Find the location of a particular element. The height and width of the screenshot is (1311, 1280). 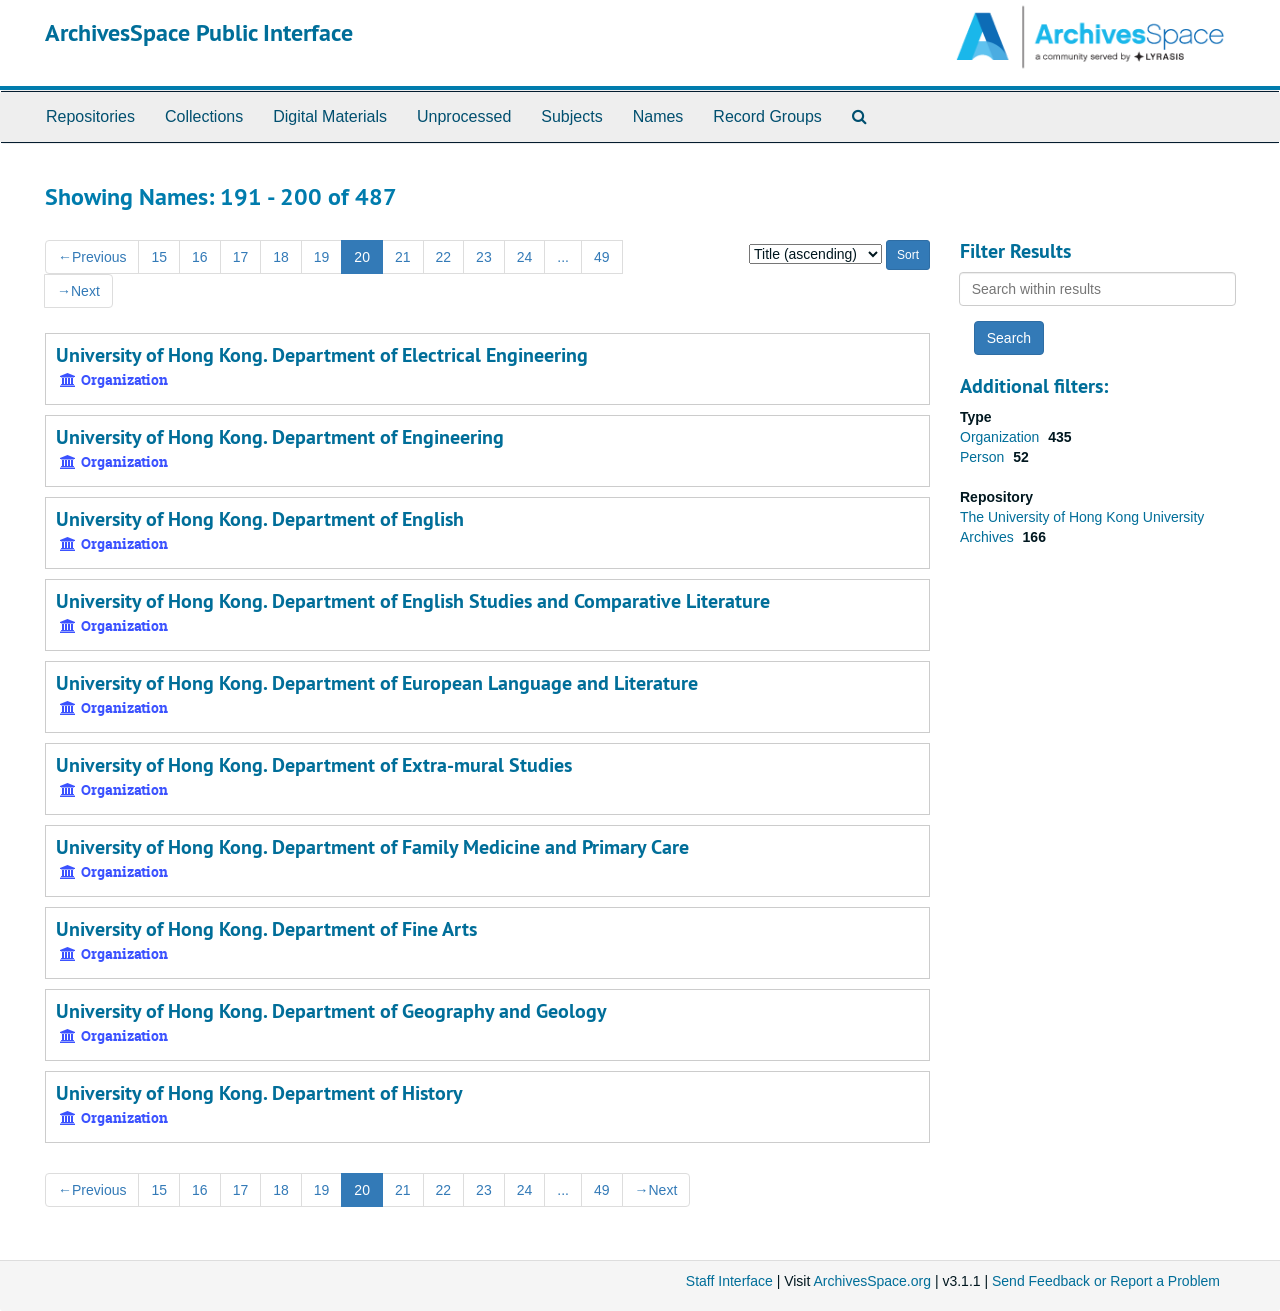

24 is located at coordinates (525, 257).